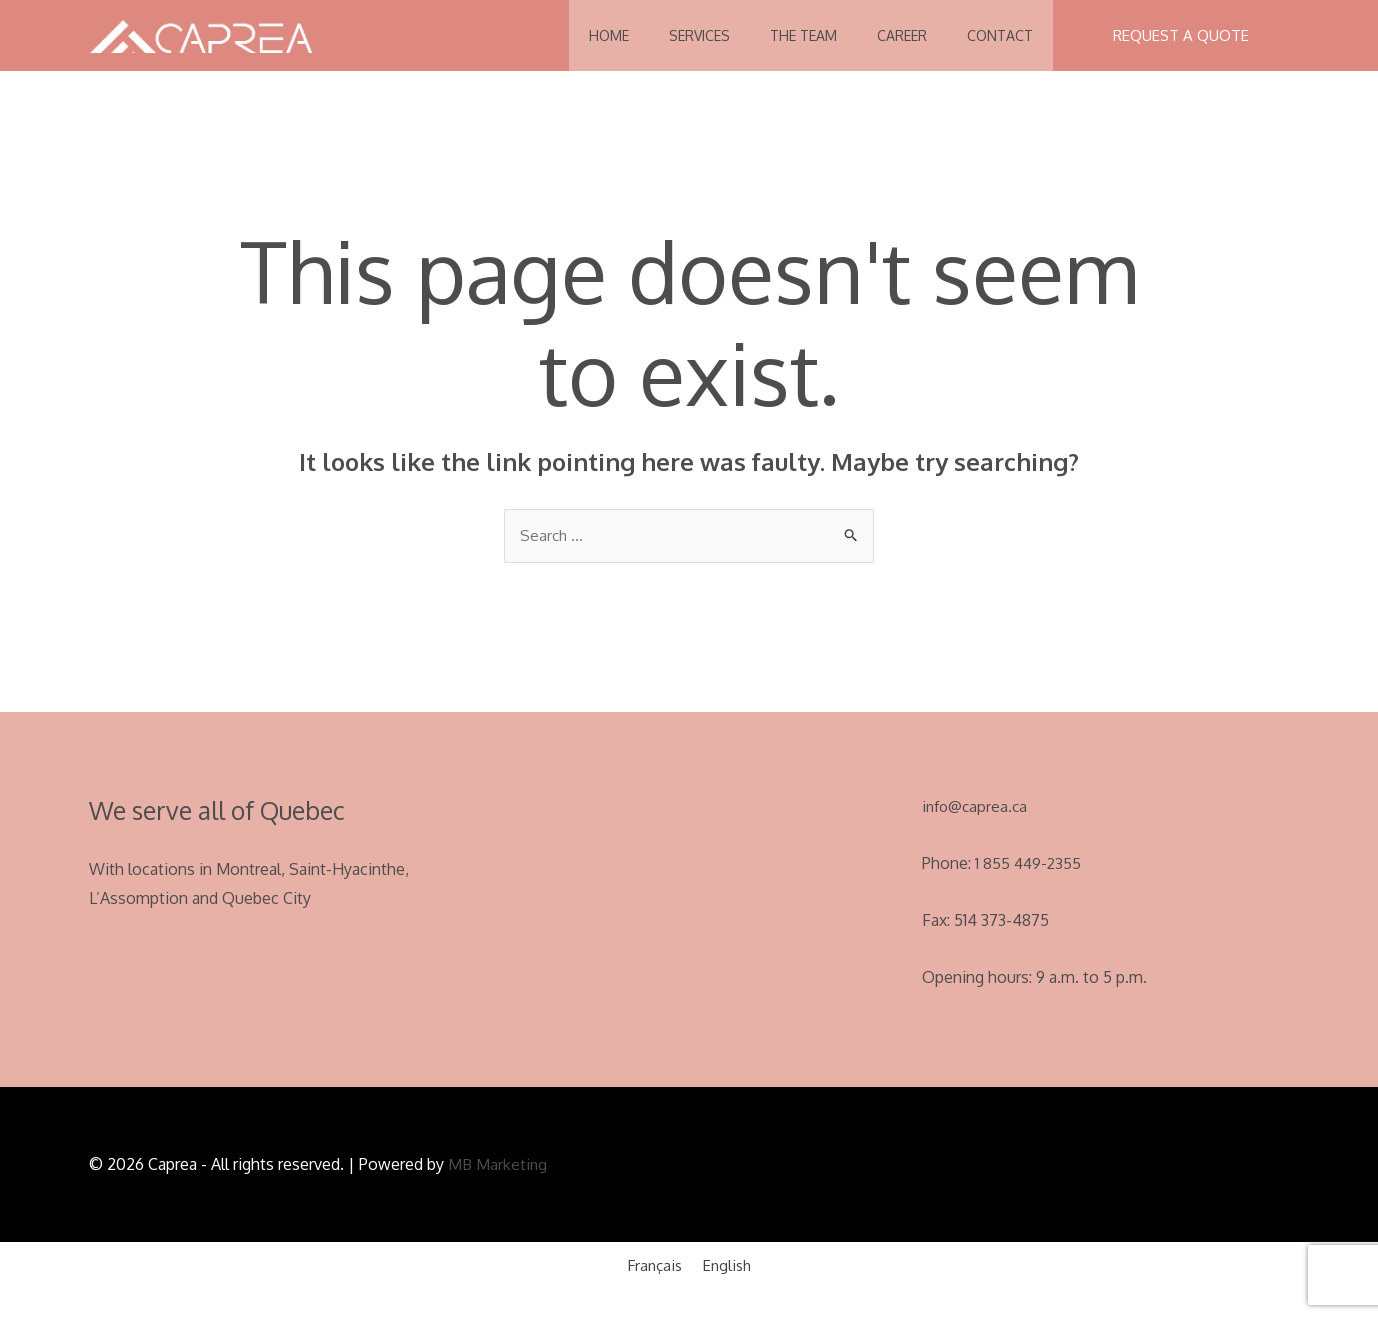  What do you see at coordinates (1029, 864) in the screenshot?
I see `1 855 449-2355` at bounding box center [1029, 864].